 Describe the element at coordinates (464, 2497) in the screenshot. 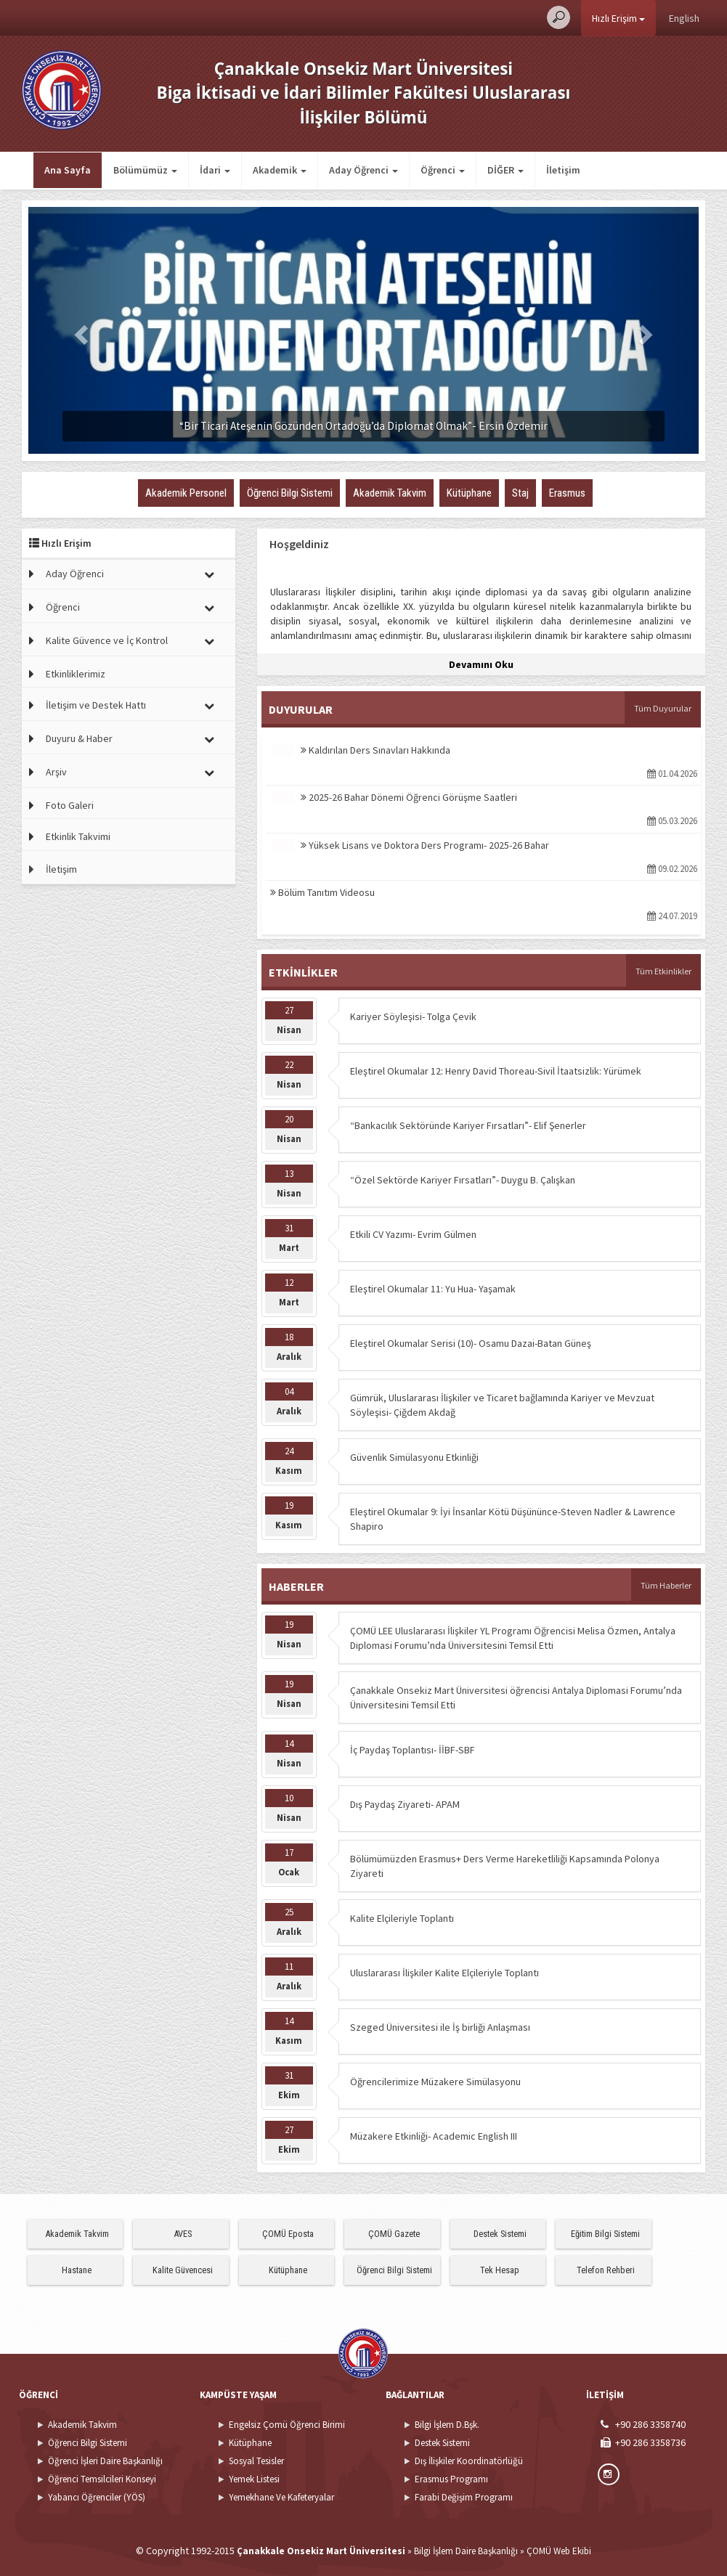

I see `Farabi Değişim Programı` at that location.